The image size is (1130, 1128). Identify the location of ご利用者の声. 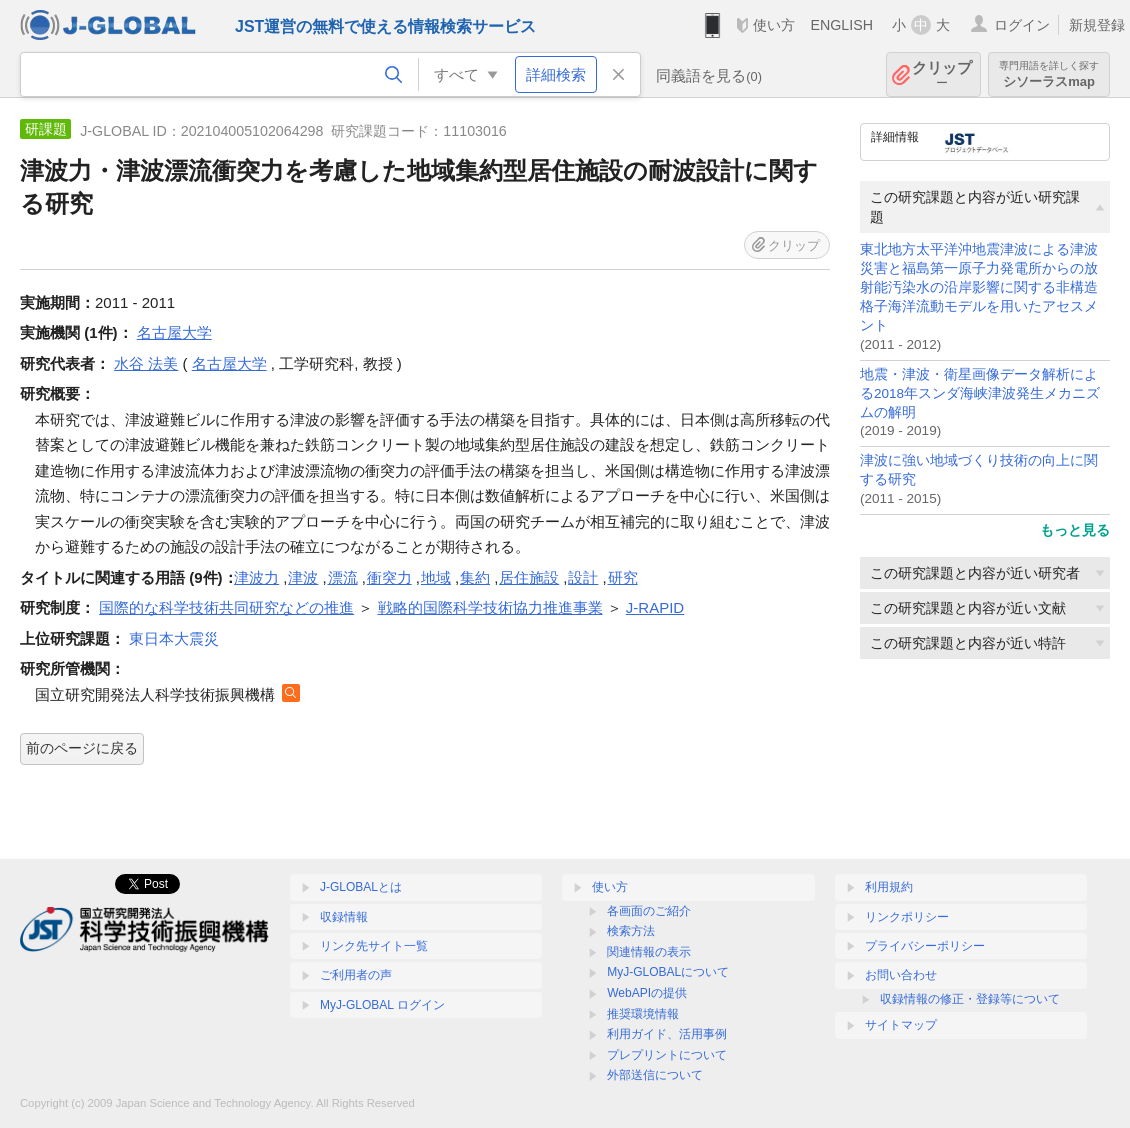
(356, 975).